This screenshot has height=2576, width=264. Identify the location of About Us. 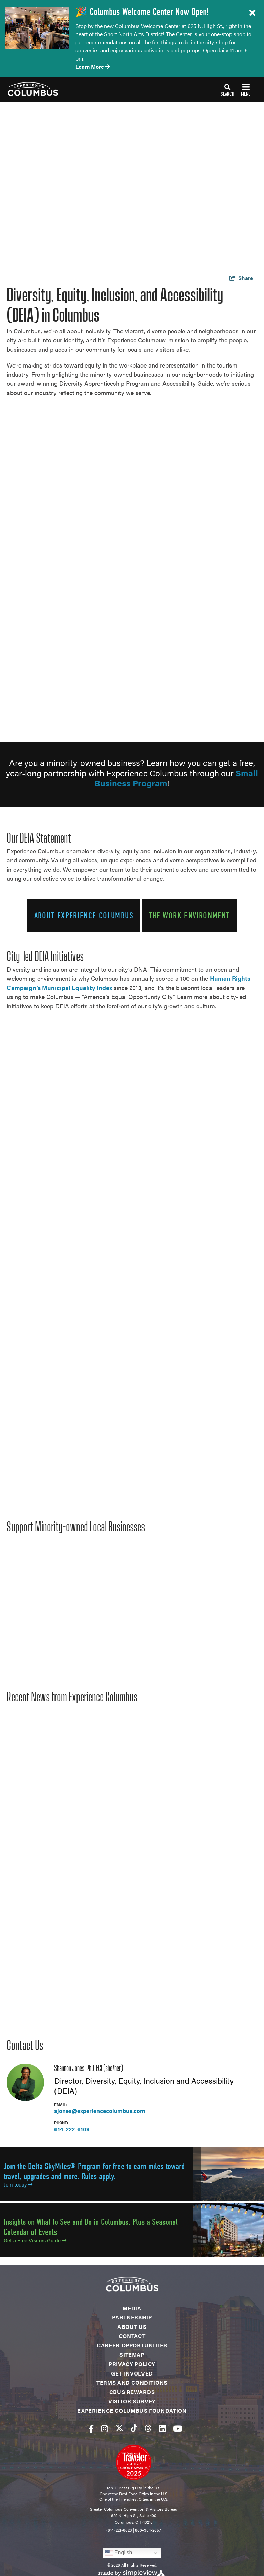
(132, 2327).